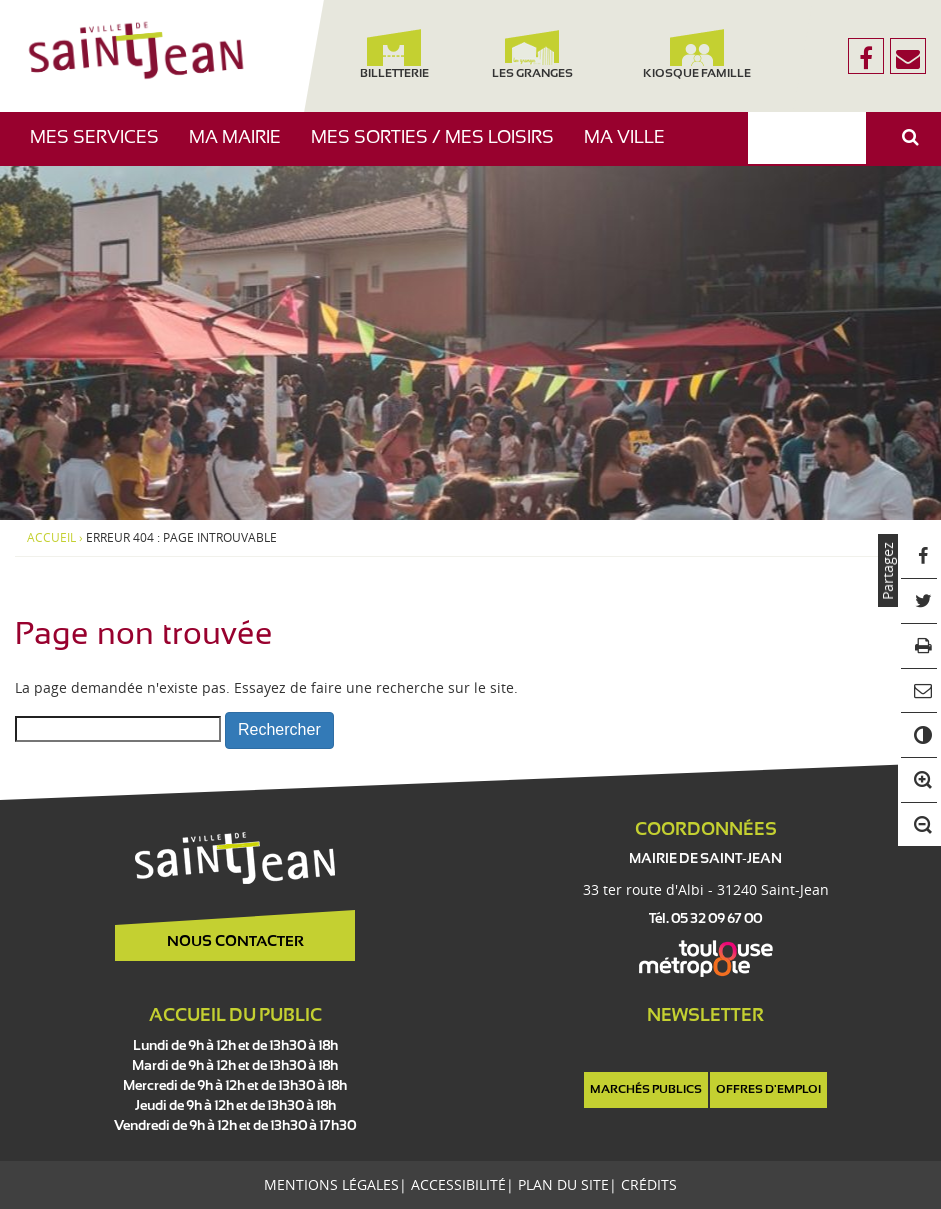 This screenshot has height=1209, width=941. I want to click on Crédits, so click(649, 1184).